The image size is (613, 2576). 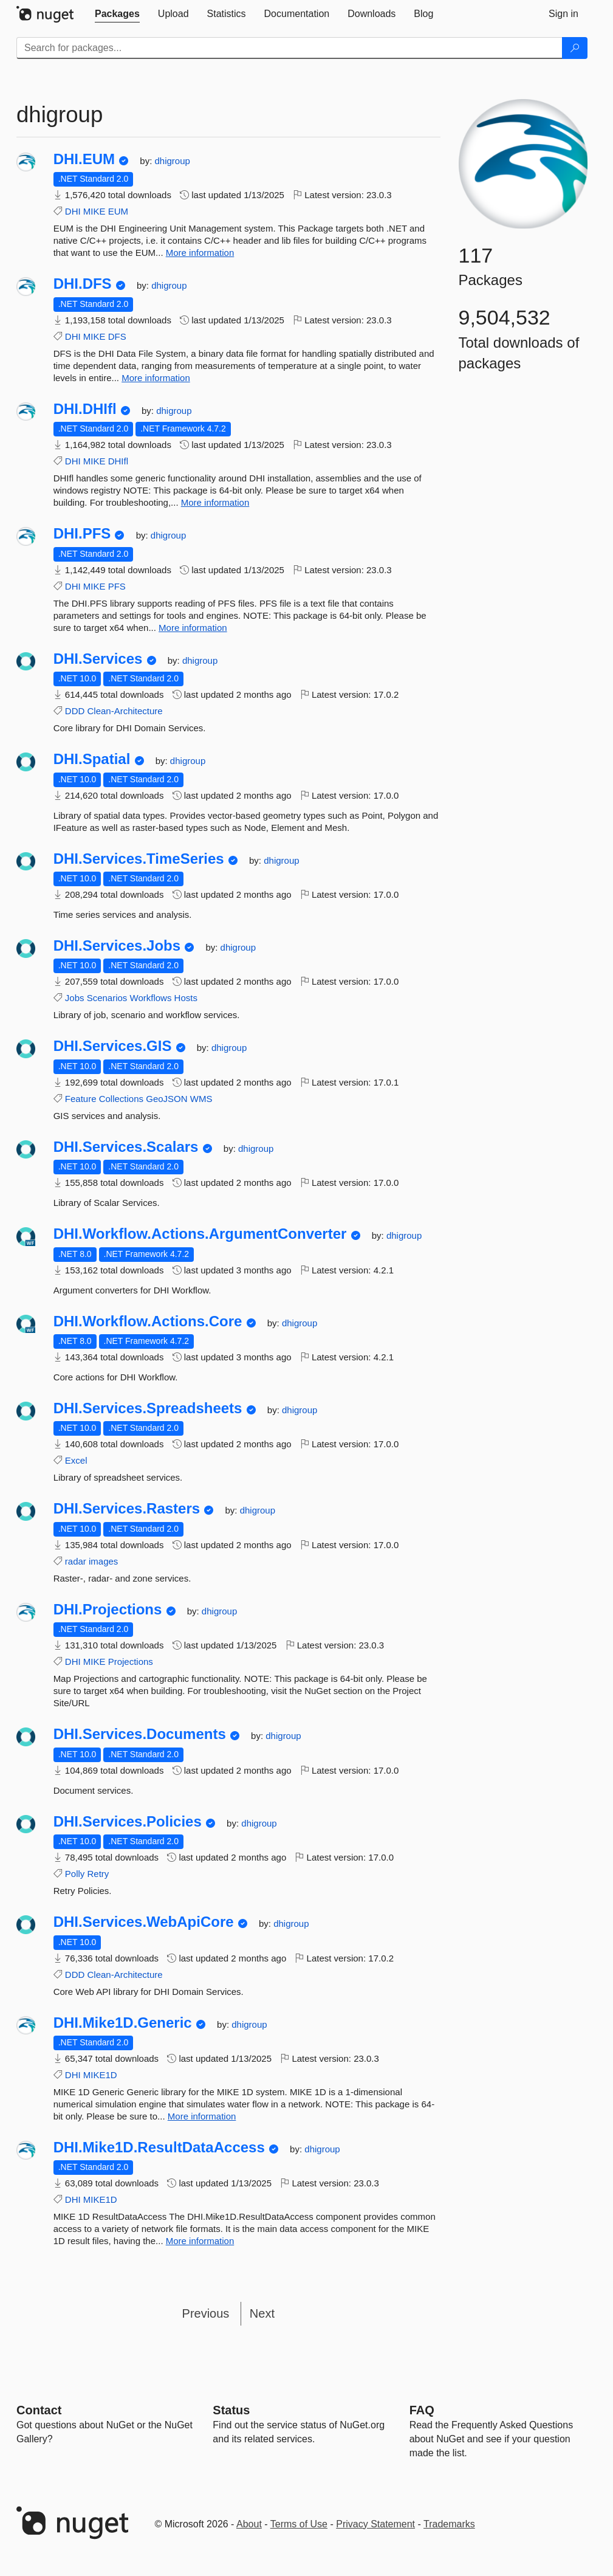 I want to click on PFS, so click(x=117, y=586).